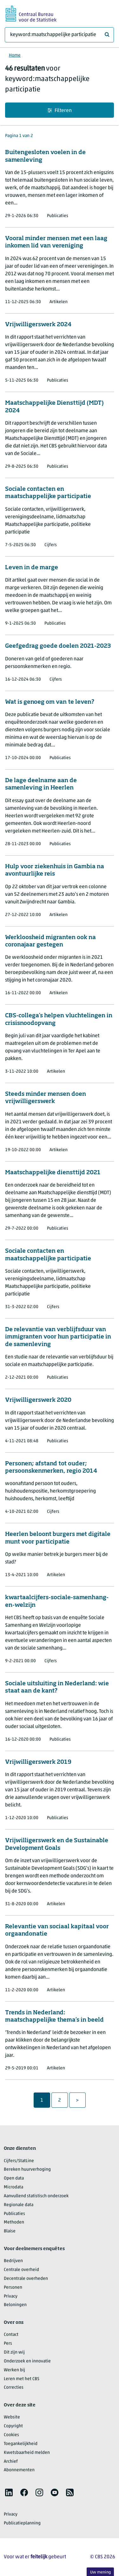 The height and width of the screenshot is (2576, 119). Describe the element at coordinates (27, 2361) in the screenshot. I see `Onderzoek en innovatie` at that location.